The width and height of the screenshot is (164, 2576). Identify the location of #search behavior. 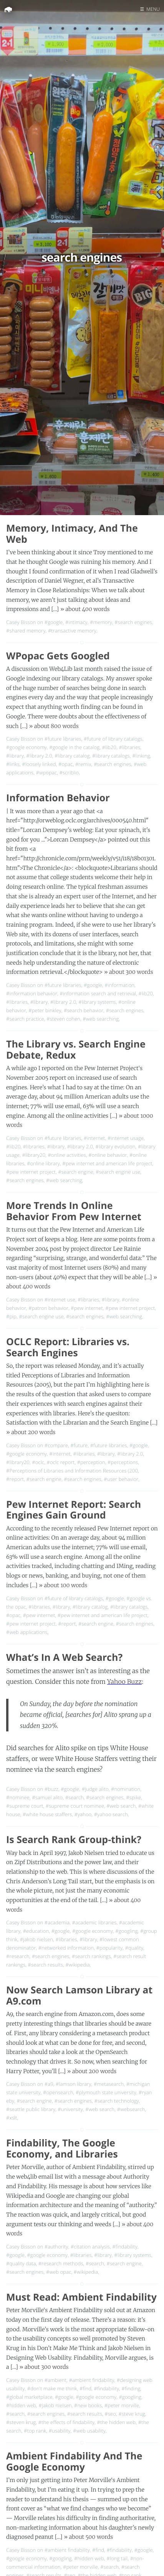
(83, 1010).